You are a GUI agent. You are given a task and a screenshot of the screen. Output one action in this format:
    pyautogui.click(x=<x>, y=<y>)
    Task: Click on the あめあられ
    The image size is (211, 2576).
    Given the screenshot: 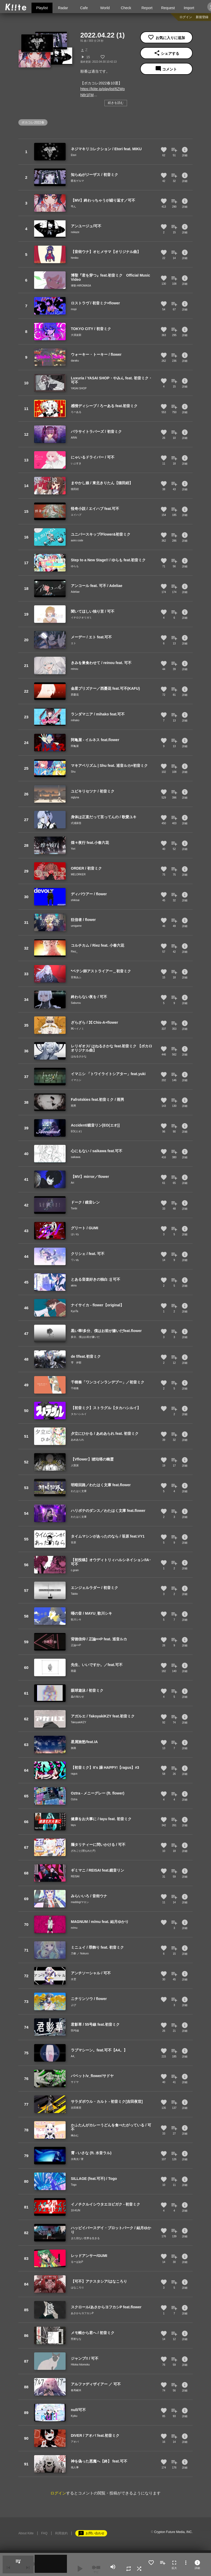 What is the action you would take?
    pyautogui.click(x=77, y=1439)
    